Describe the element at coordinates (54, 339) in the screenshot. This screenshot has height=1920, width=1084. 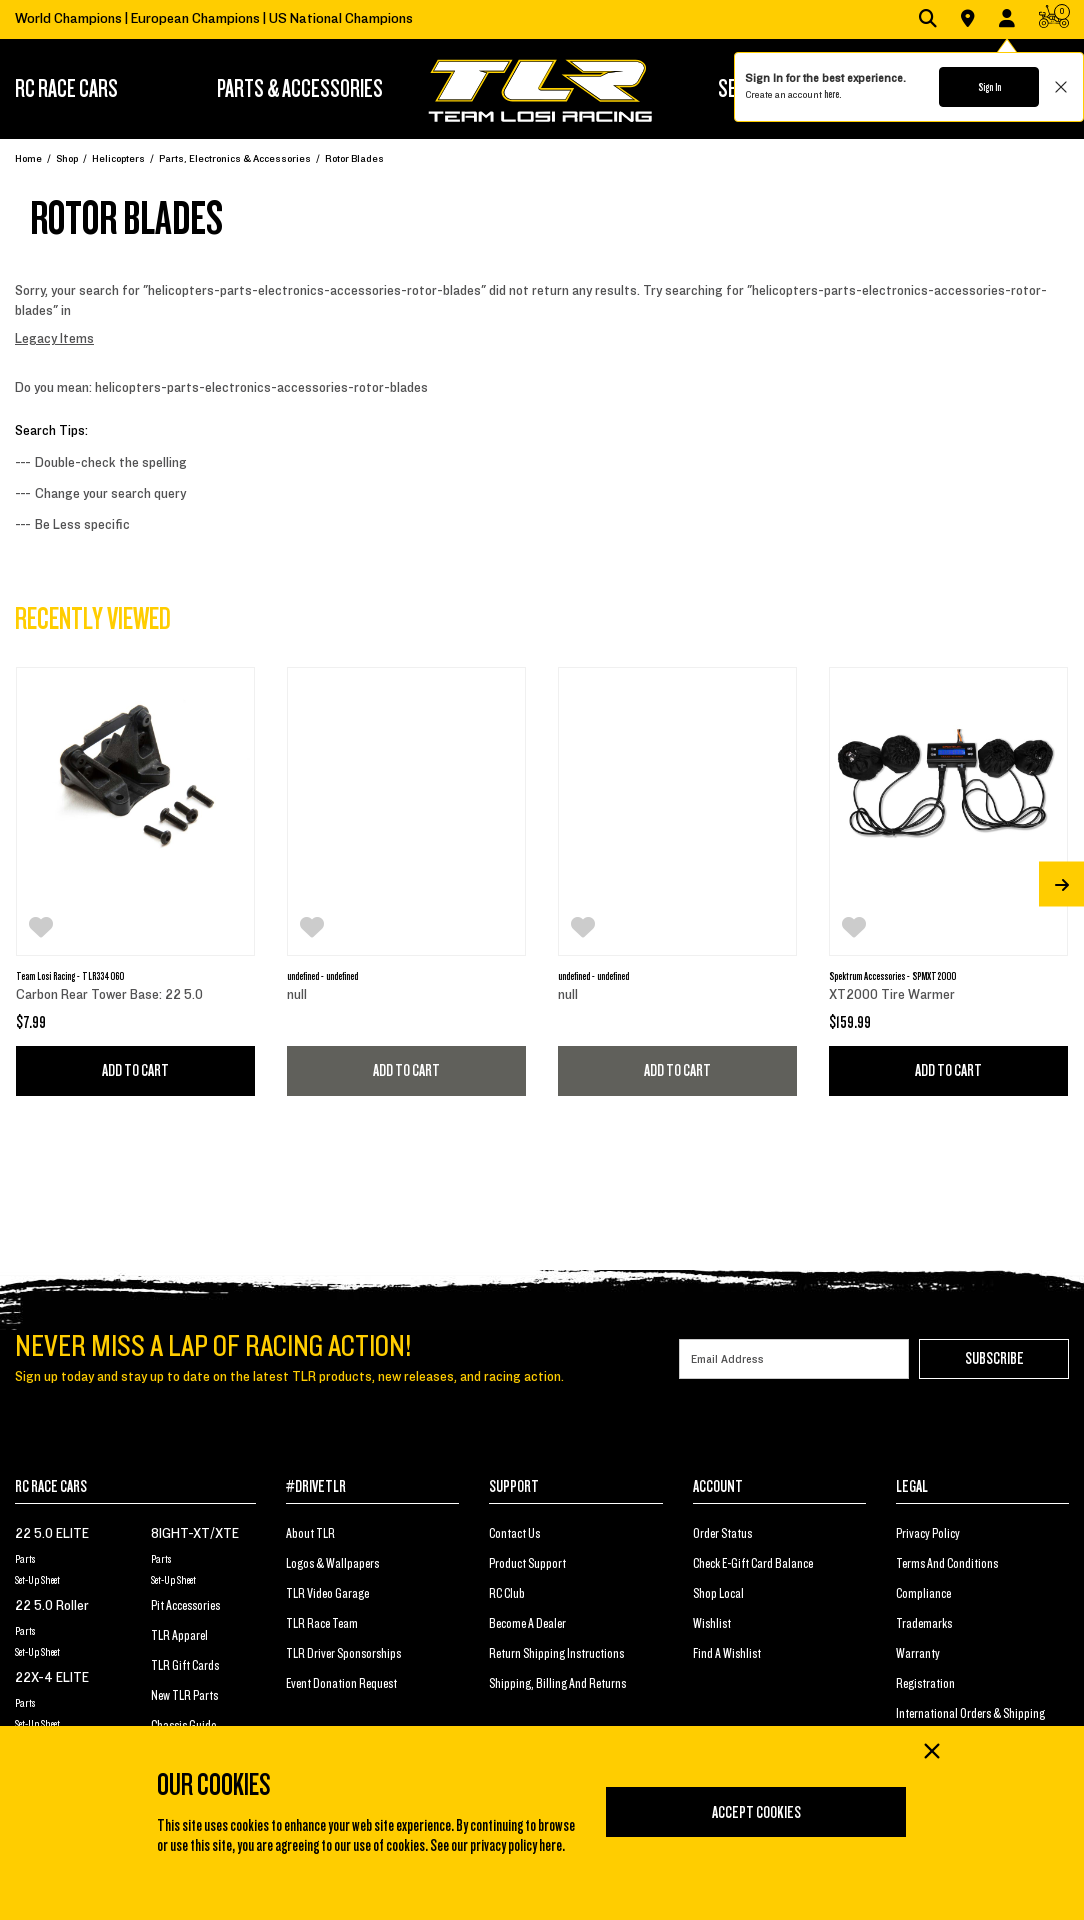
I see `Legacy Items` at that location.